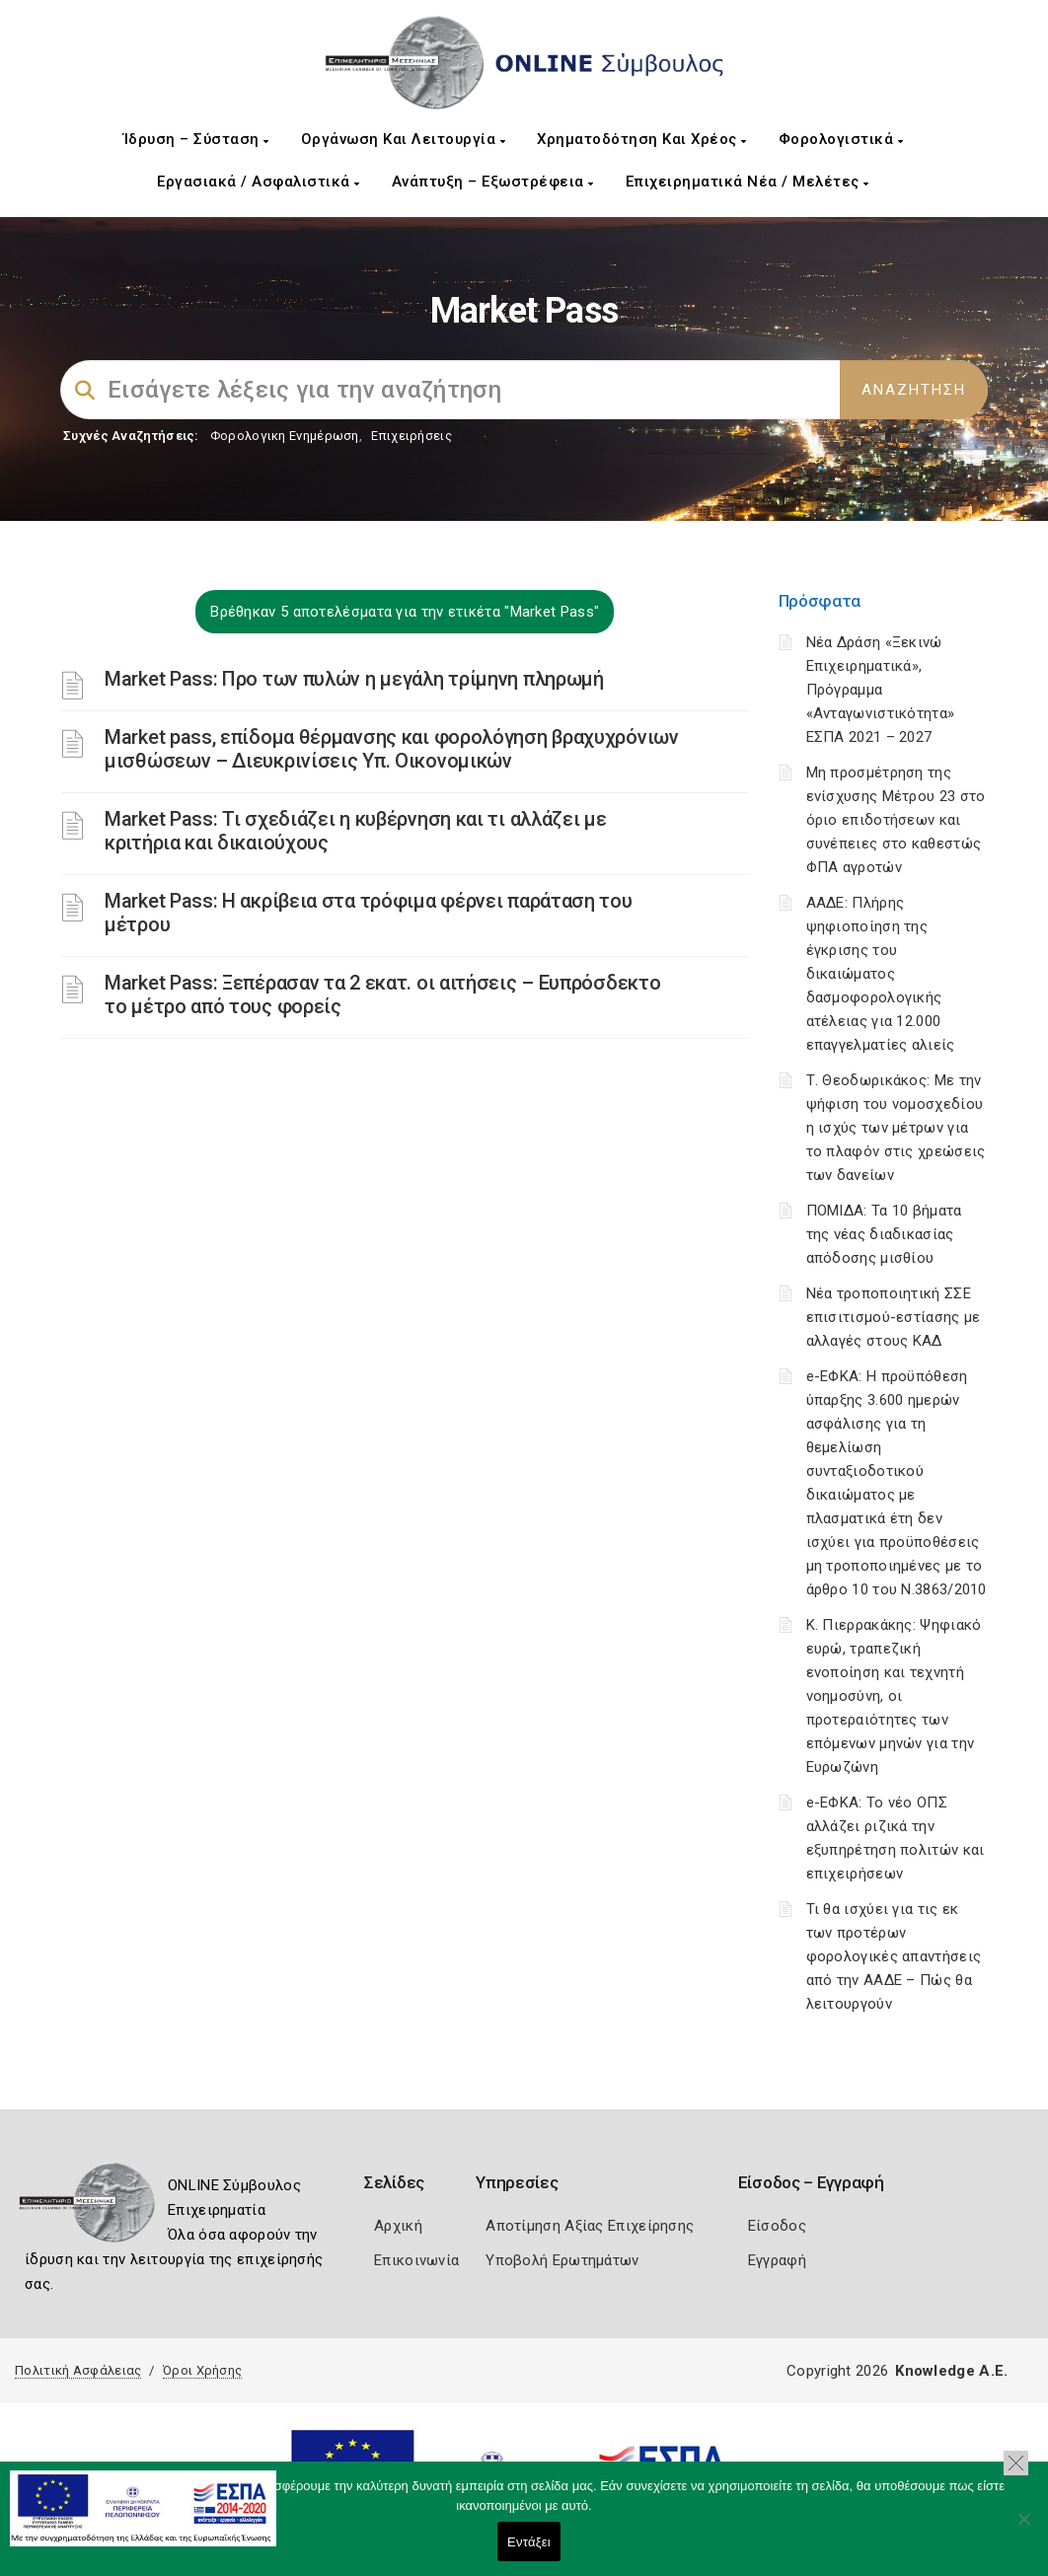 The width and height of the screenshot is (1048, 2576). I want to click on Επικοινωνία, so click(416, 2260).